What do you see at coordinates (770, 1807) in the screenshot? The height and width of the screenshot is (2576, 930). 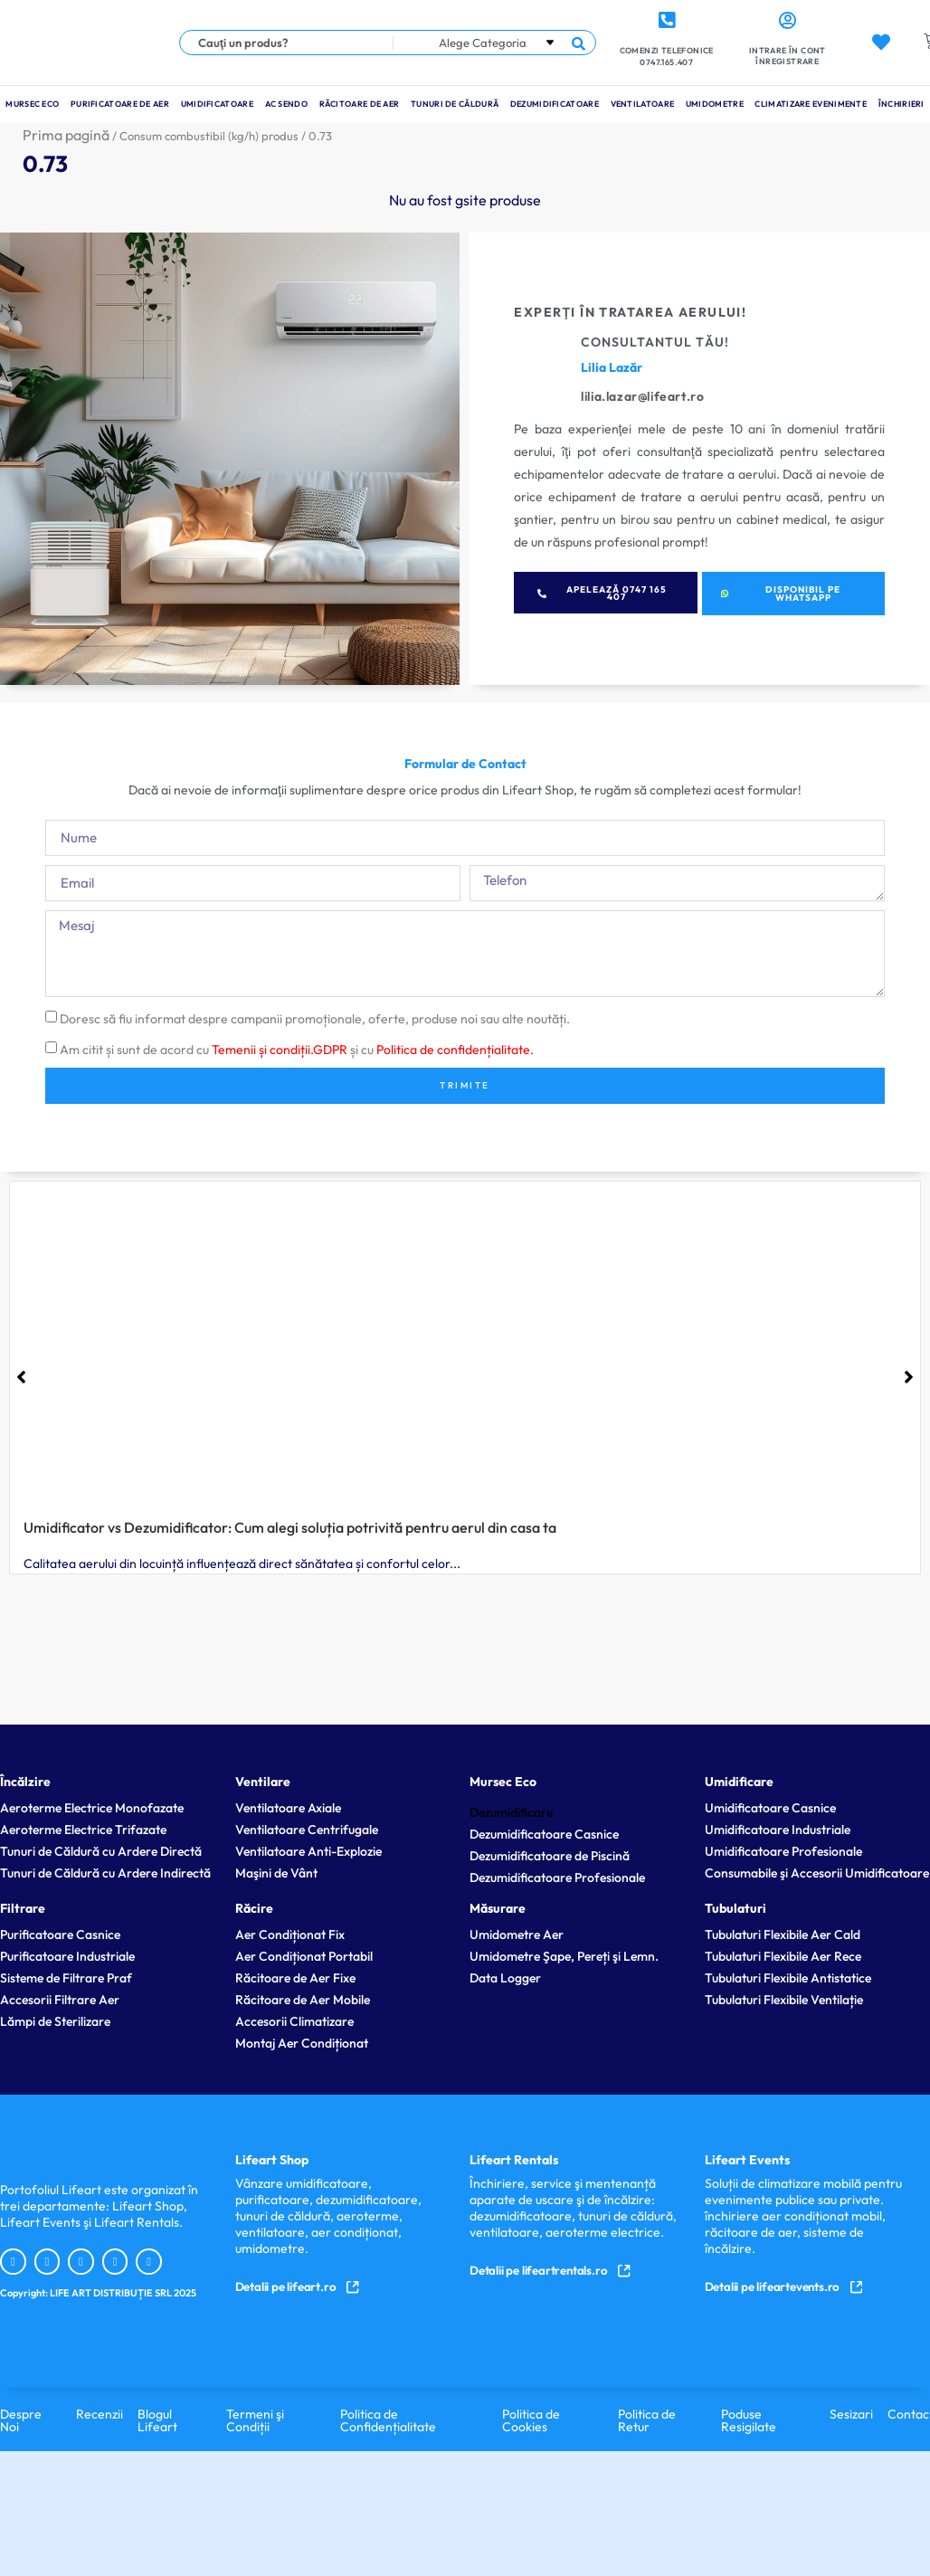 I see `Umidificatoare Casnice` at bounding box center [770, 1807].